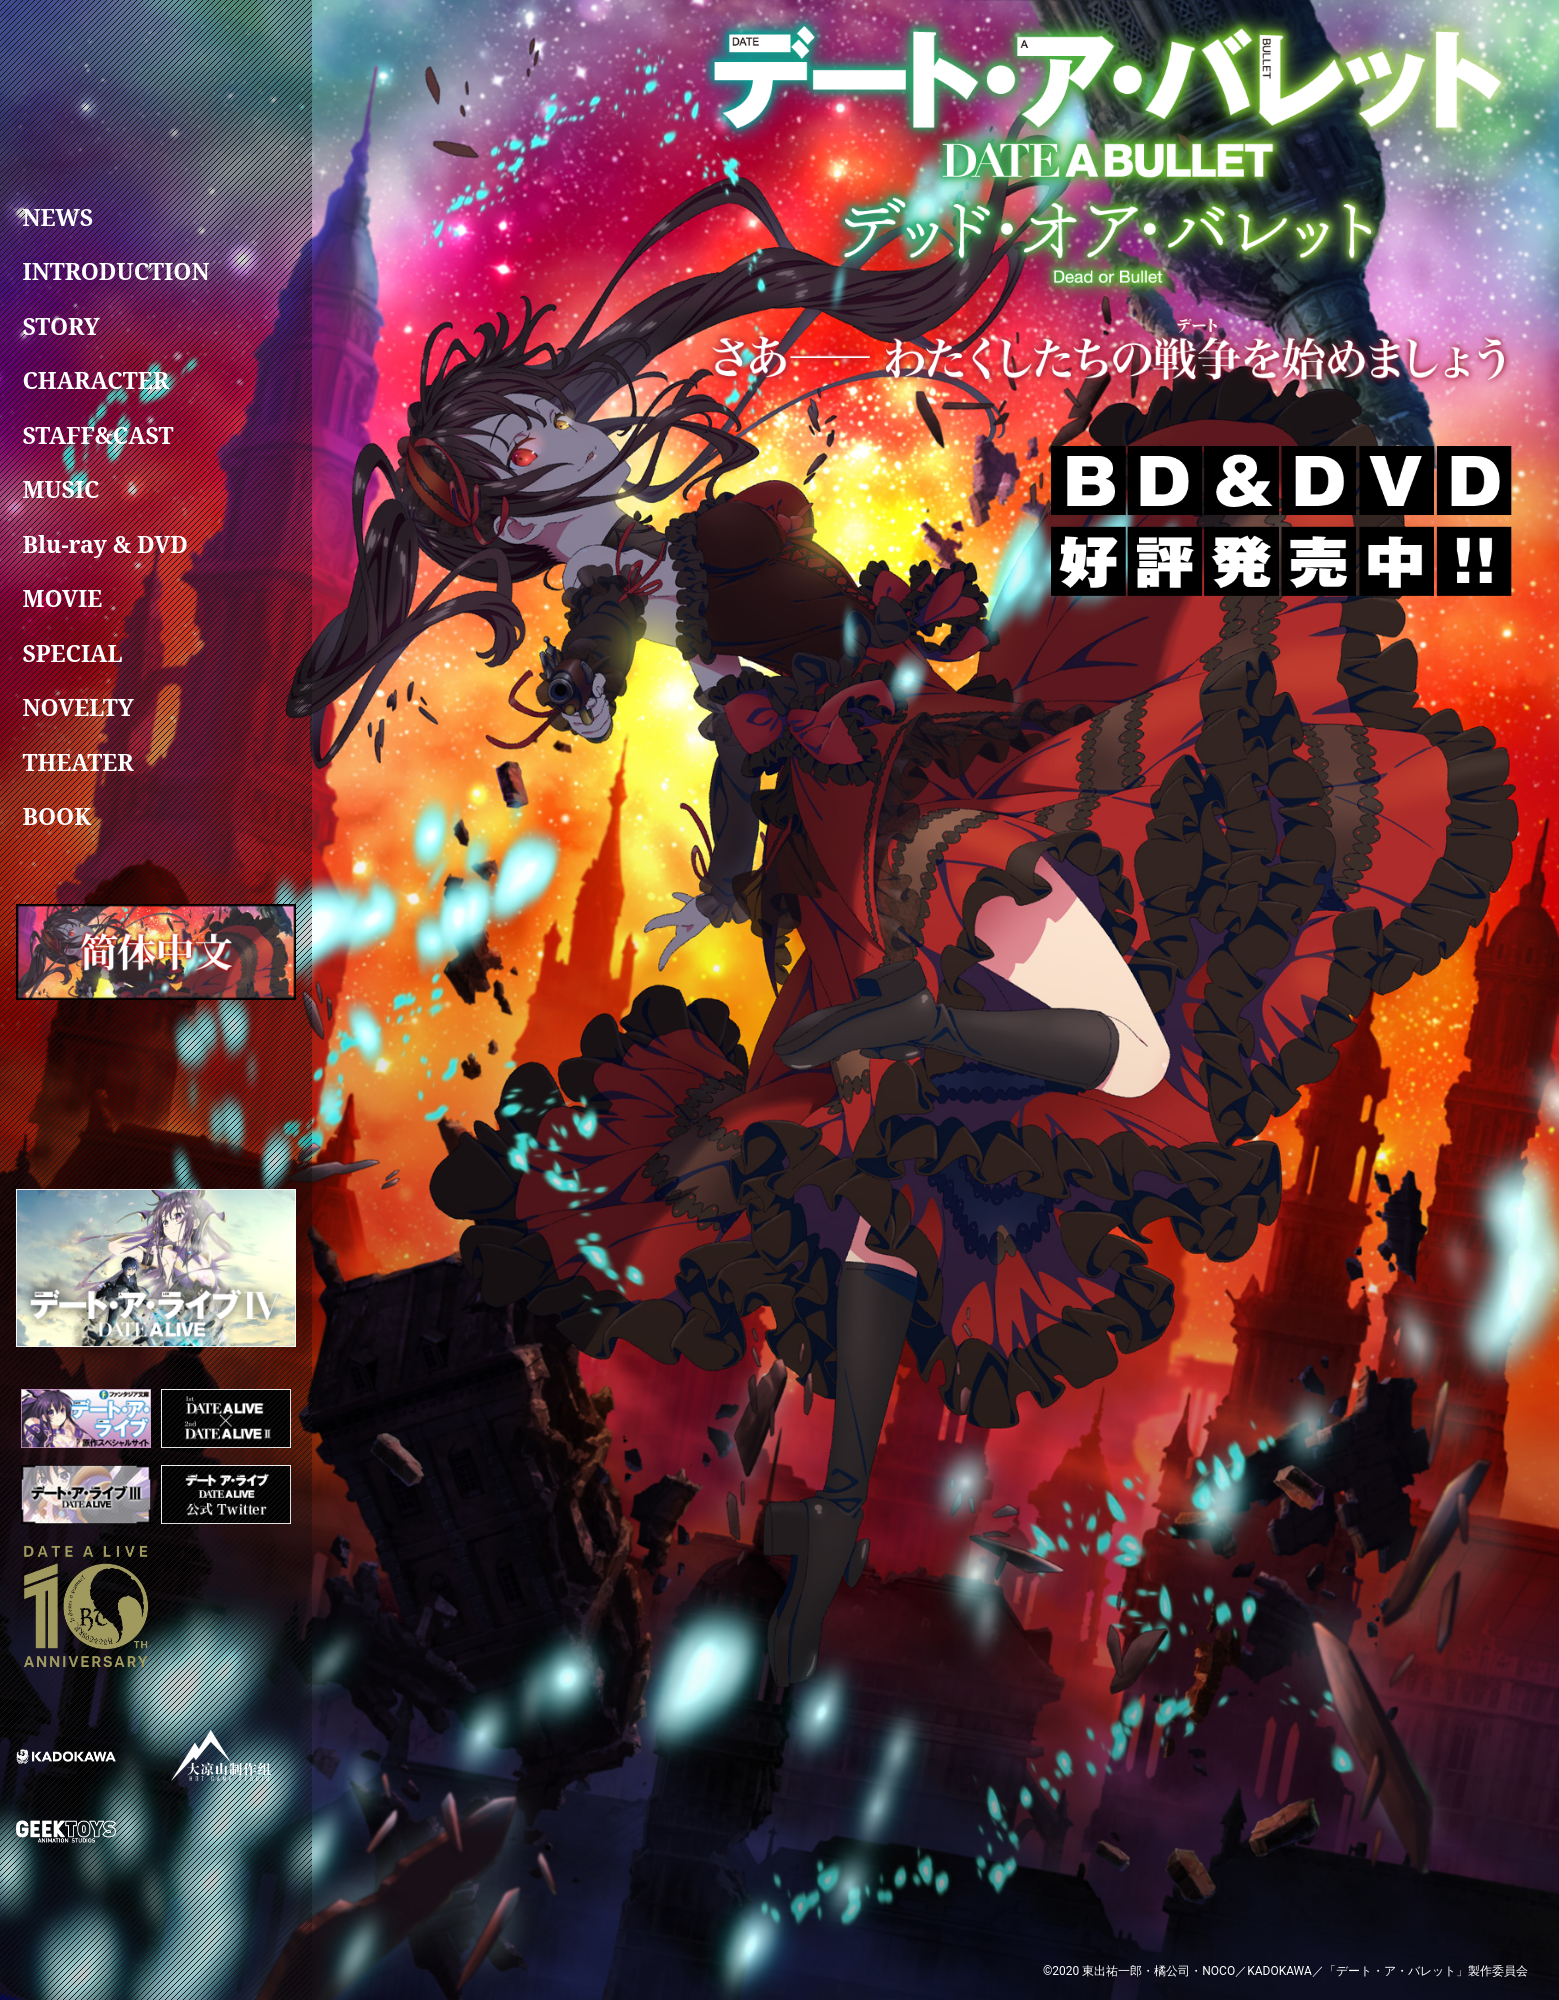 The image size is (1559, 2000). What do you see at coordinates (57, 217) in the screenshot?
I see `NEWS` at bounding box center [57, 217].